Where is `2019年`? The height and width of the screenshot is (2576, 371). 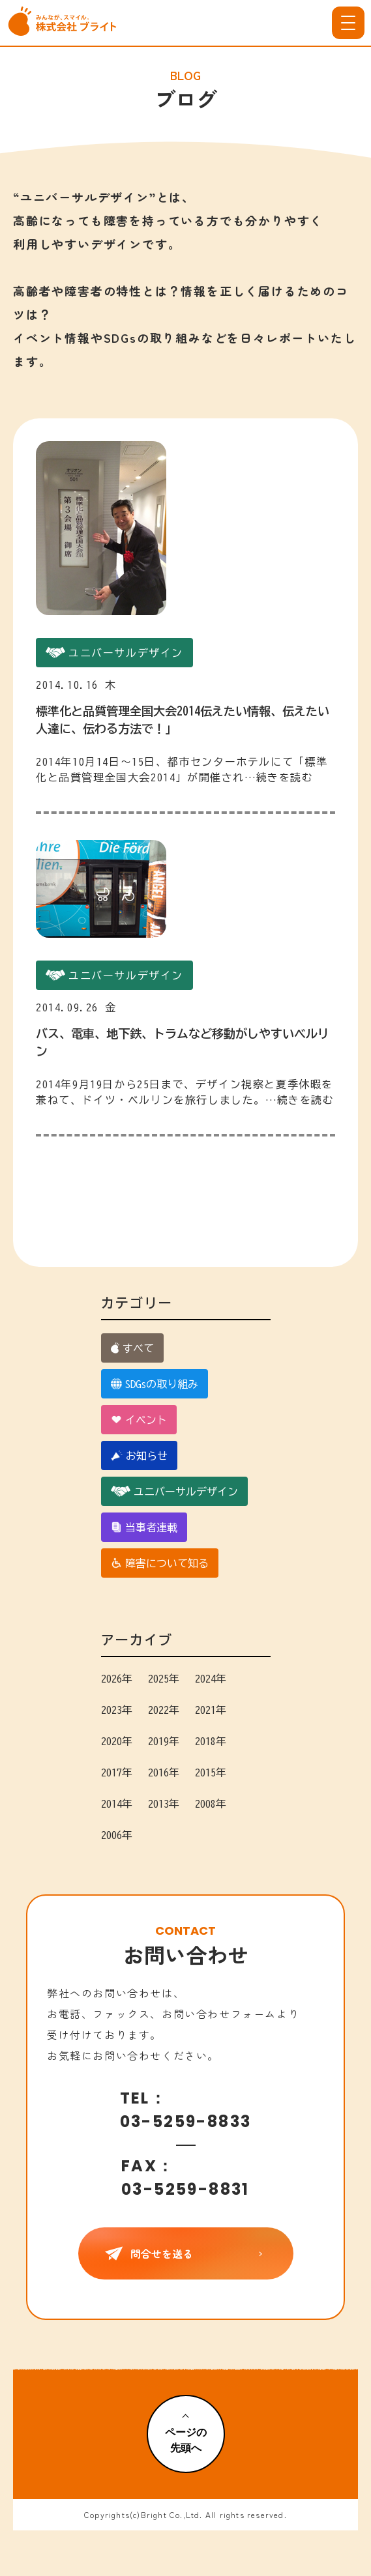 2019年 is located at coordinates (163, 1741).